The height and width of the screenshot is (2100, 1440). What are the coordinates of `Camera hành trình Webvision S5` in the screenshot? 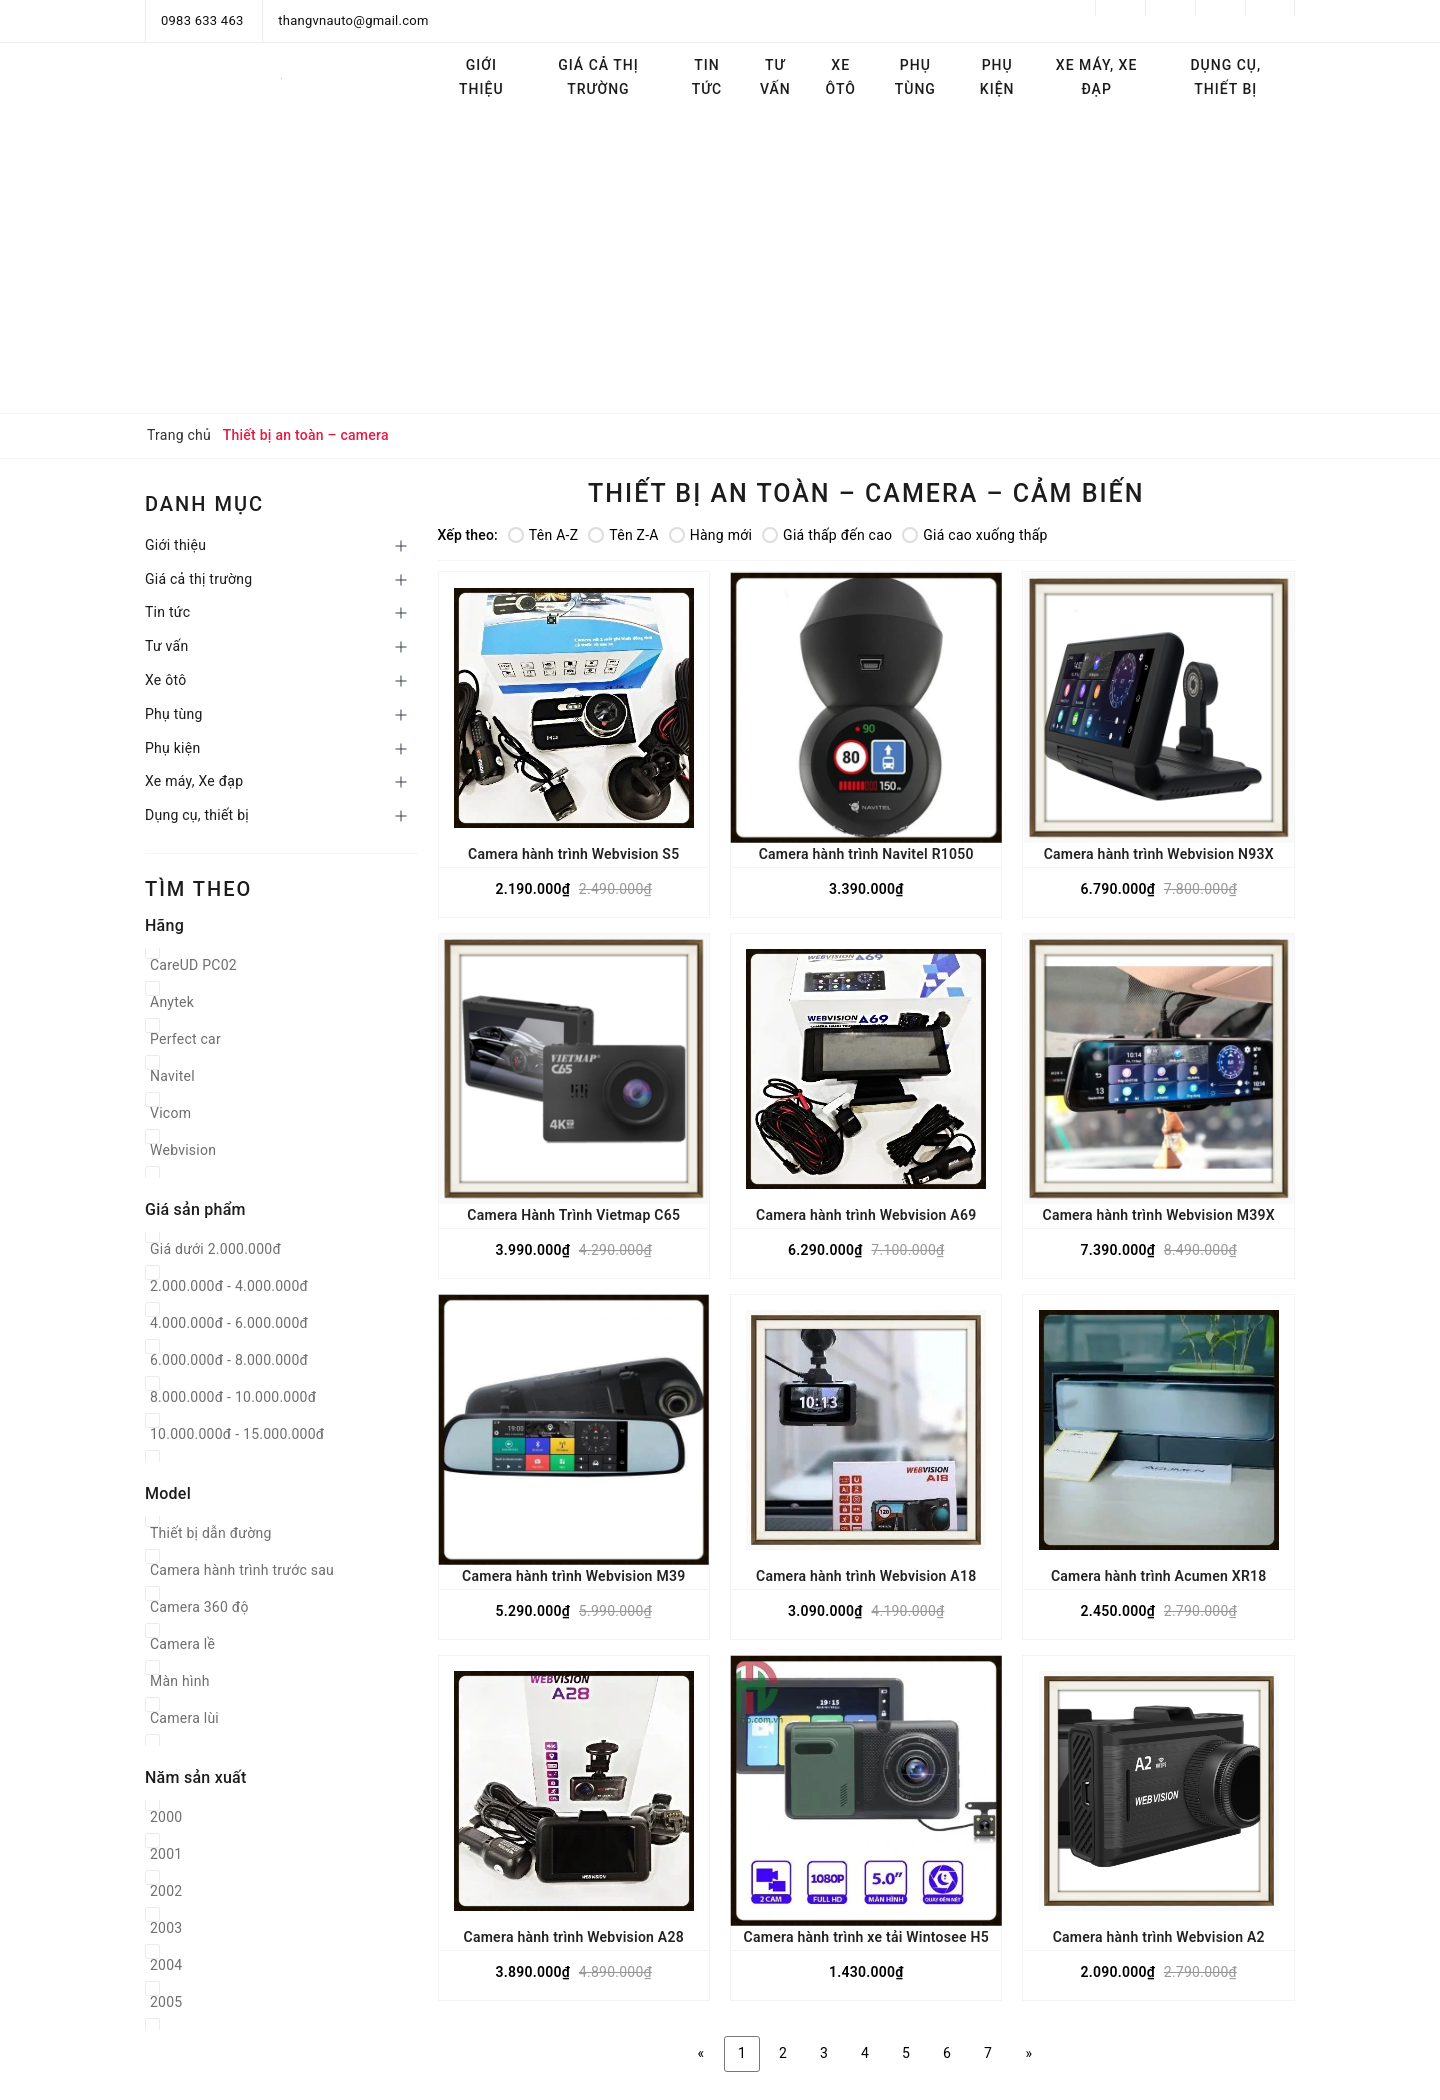 It's located at (573, 854).